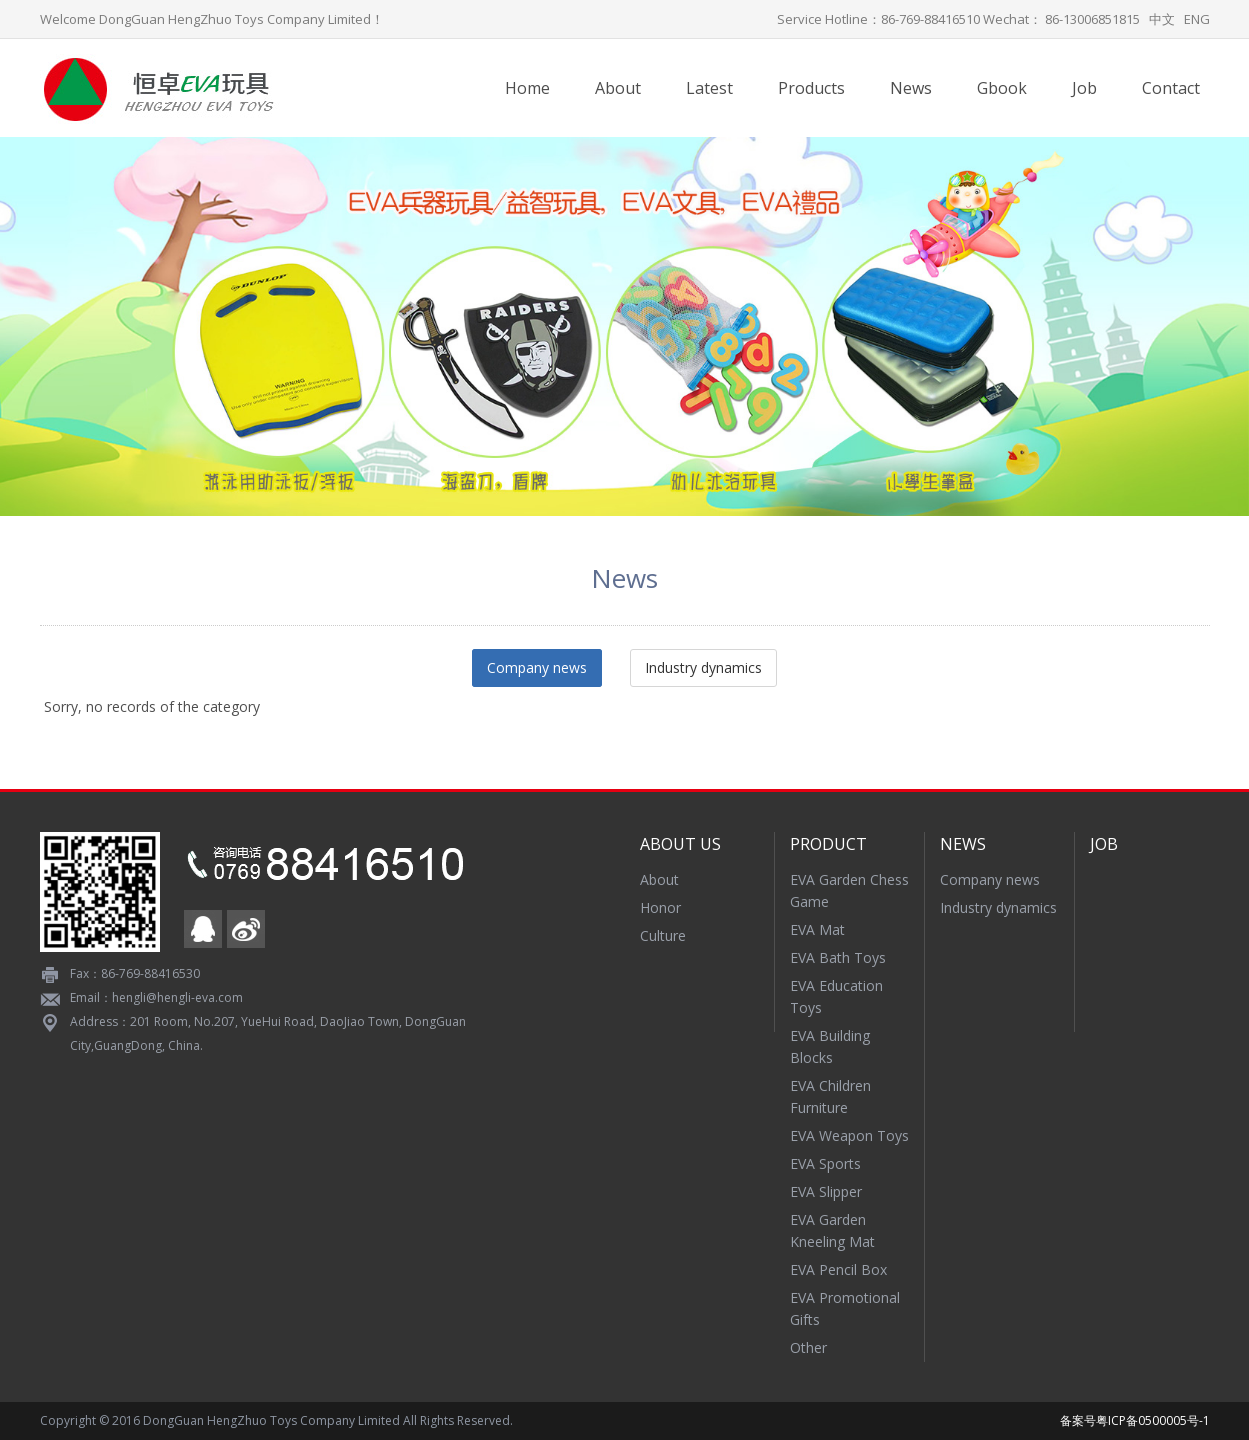  I want to click on Latest, so click(709, 88).